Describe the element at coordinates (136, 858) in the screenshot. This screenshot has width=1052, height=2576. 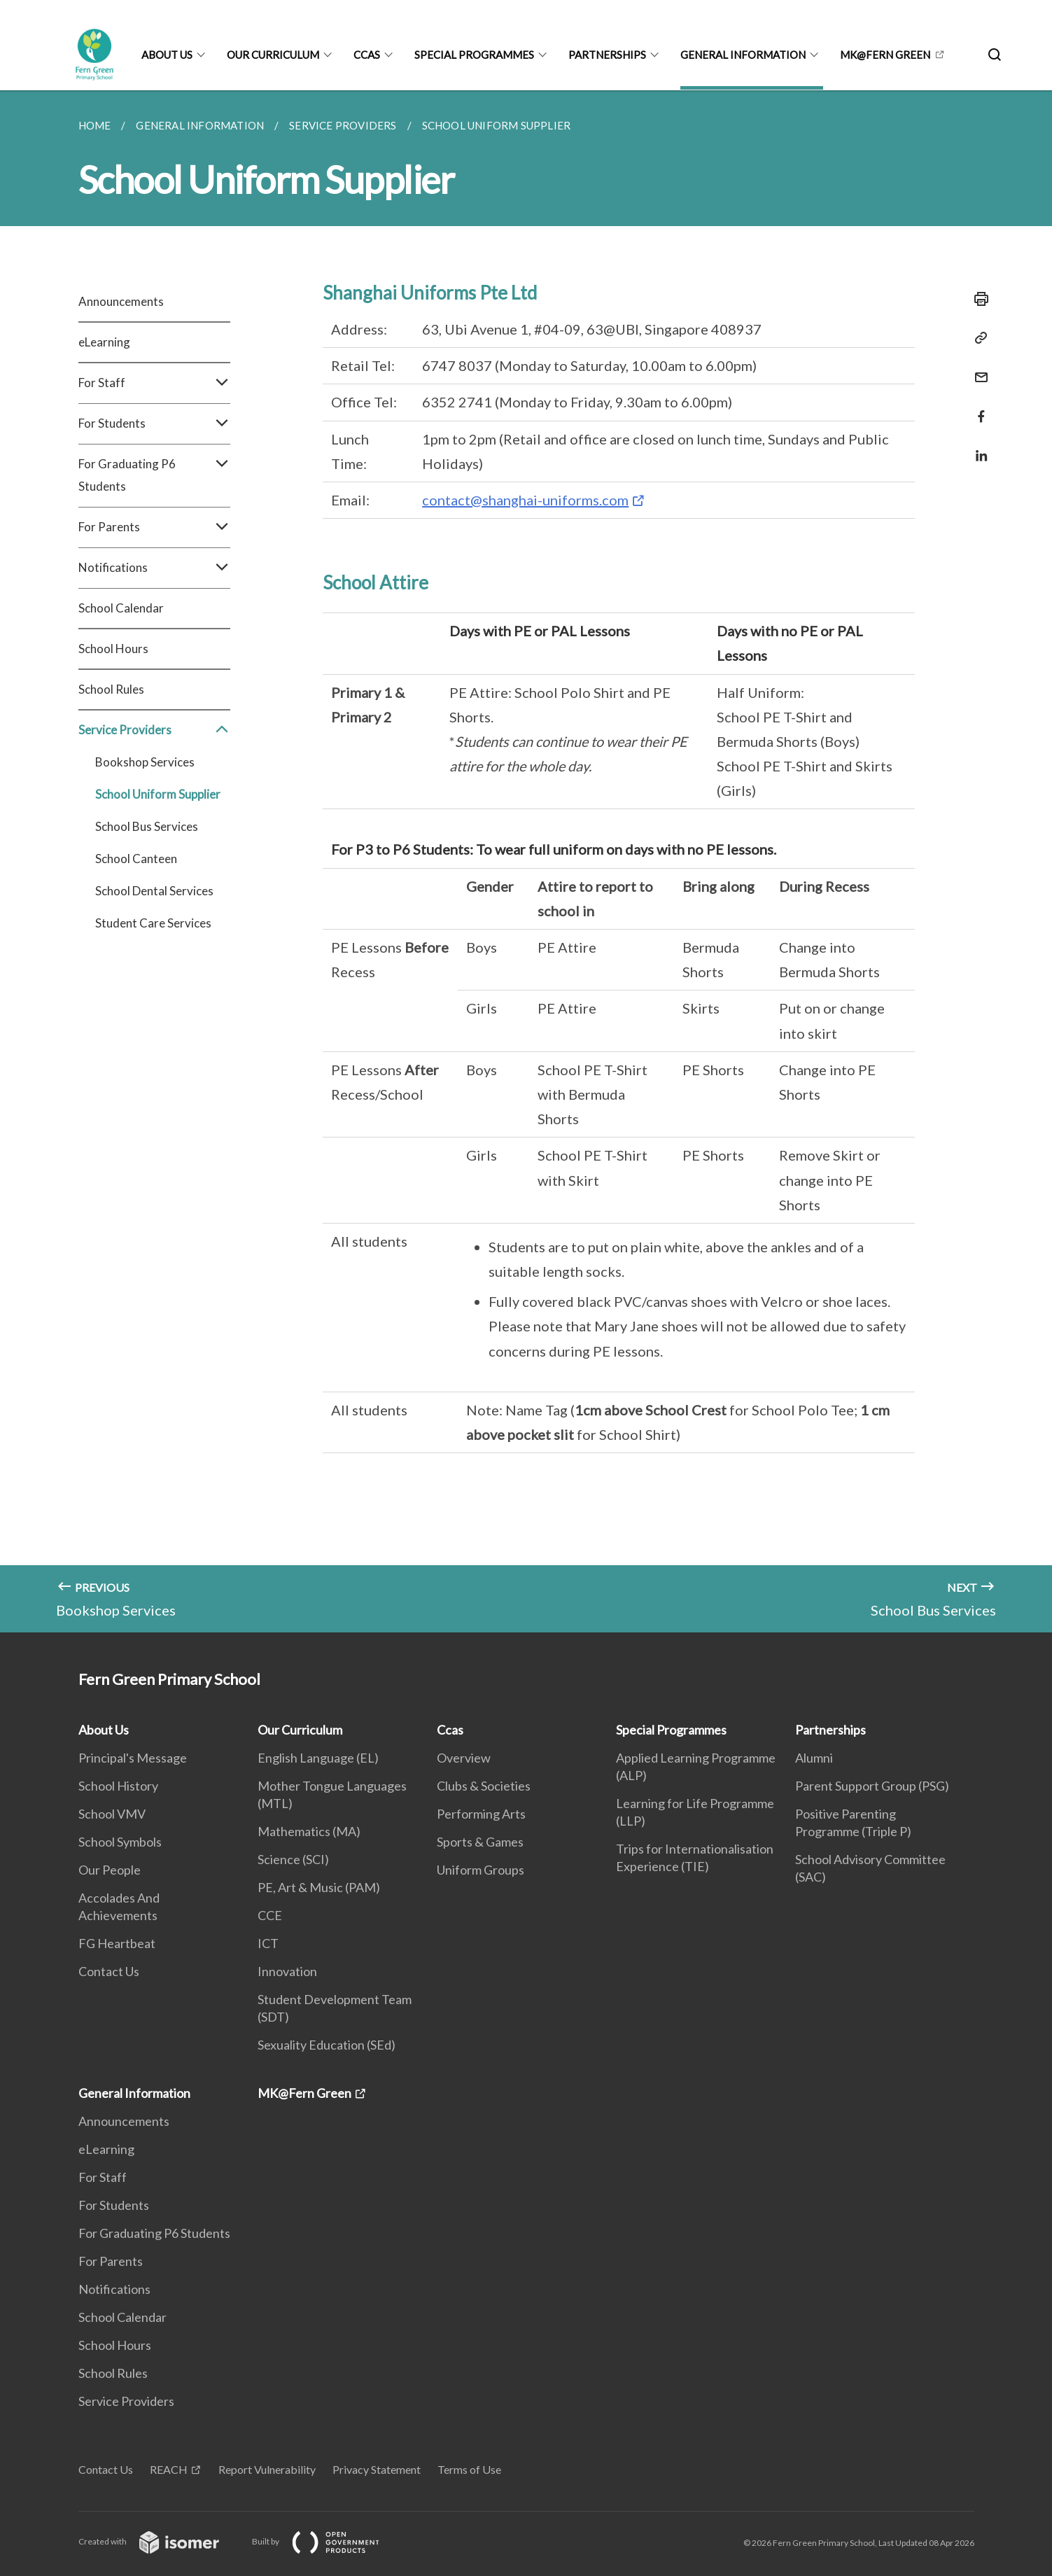
I see `School Canteen` at that location.